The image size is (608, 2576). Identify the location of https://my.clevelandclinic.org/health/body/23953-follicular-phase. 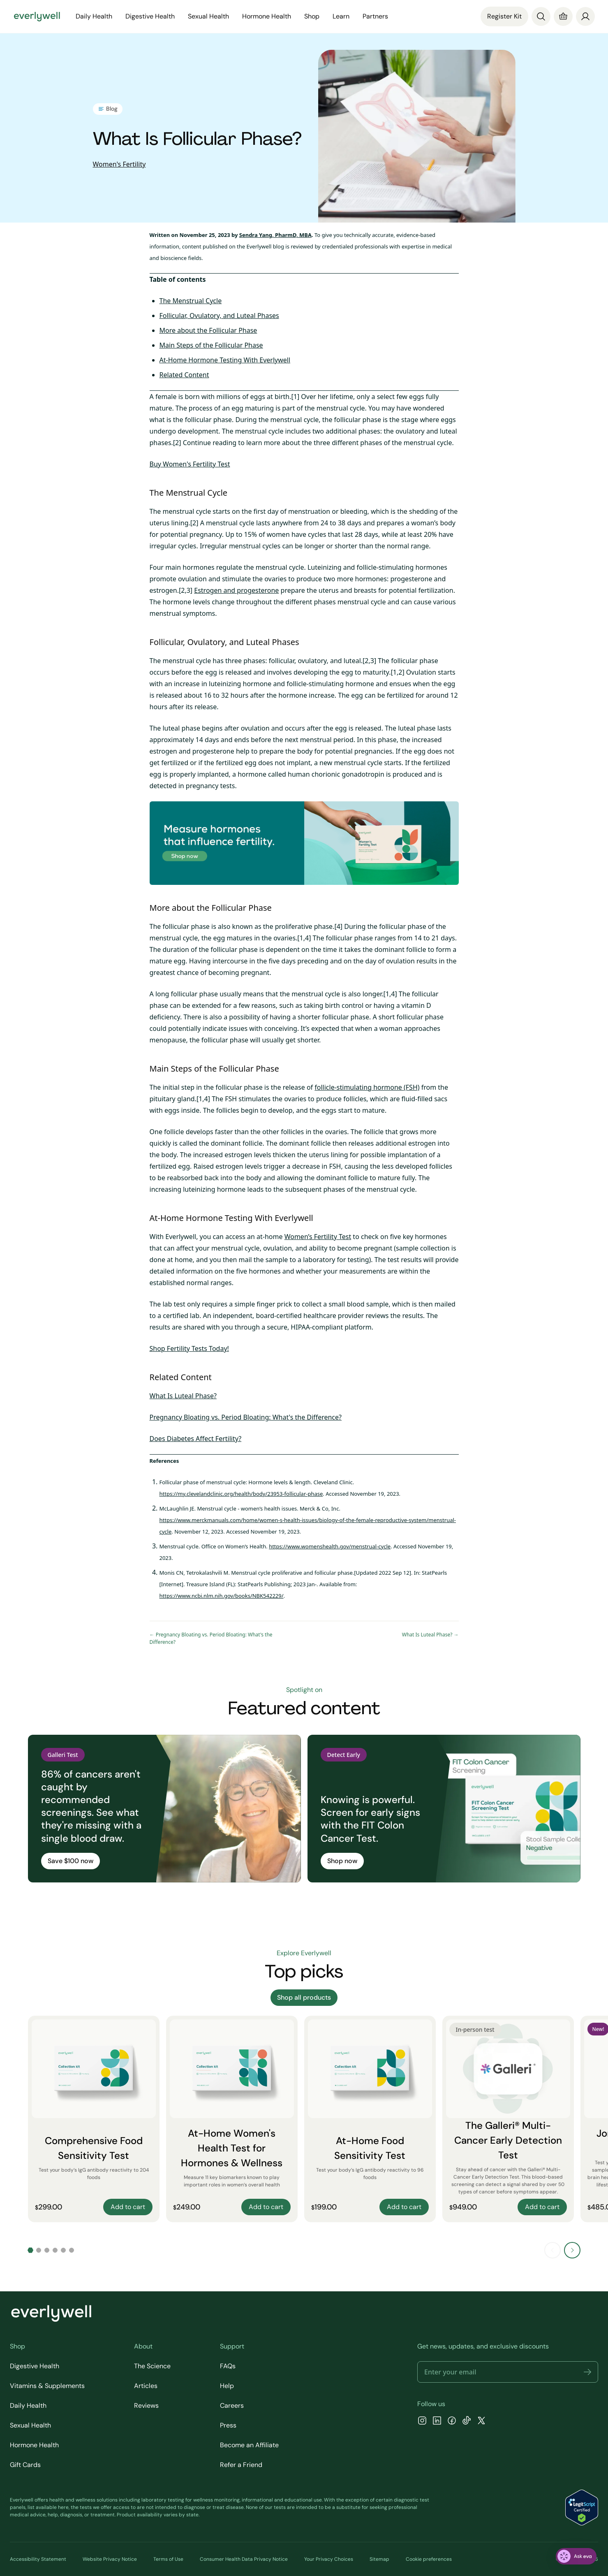
(241, 1493).